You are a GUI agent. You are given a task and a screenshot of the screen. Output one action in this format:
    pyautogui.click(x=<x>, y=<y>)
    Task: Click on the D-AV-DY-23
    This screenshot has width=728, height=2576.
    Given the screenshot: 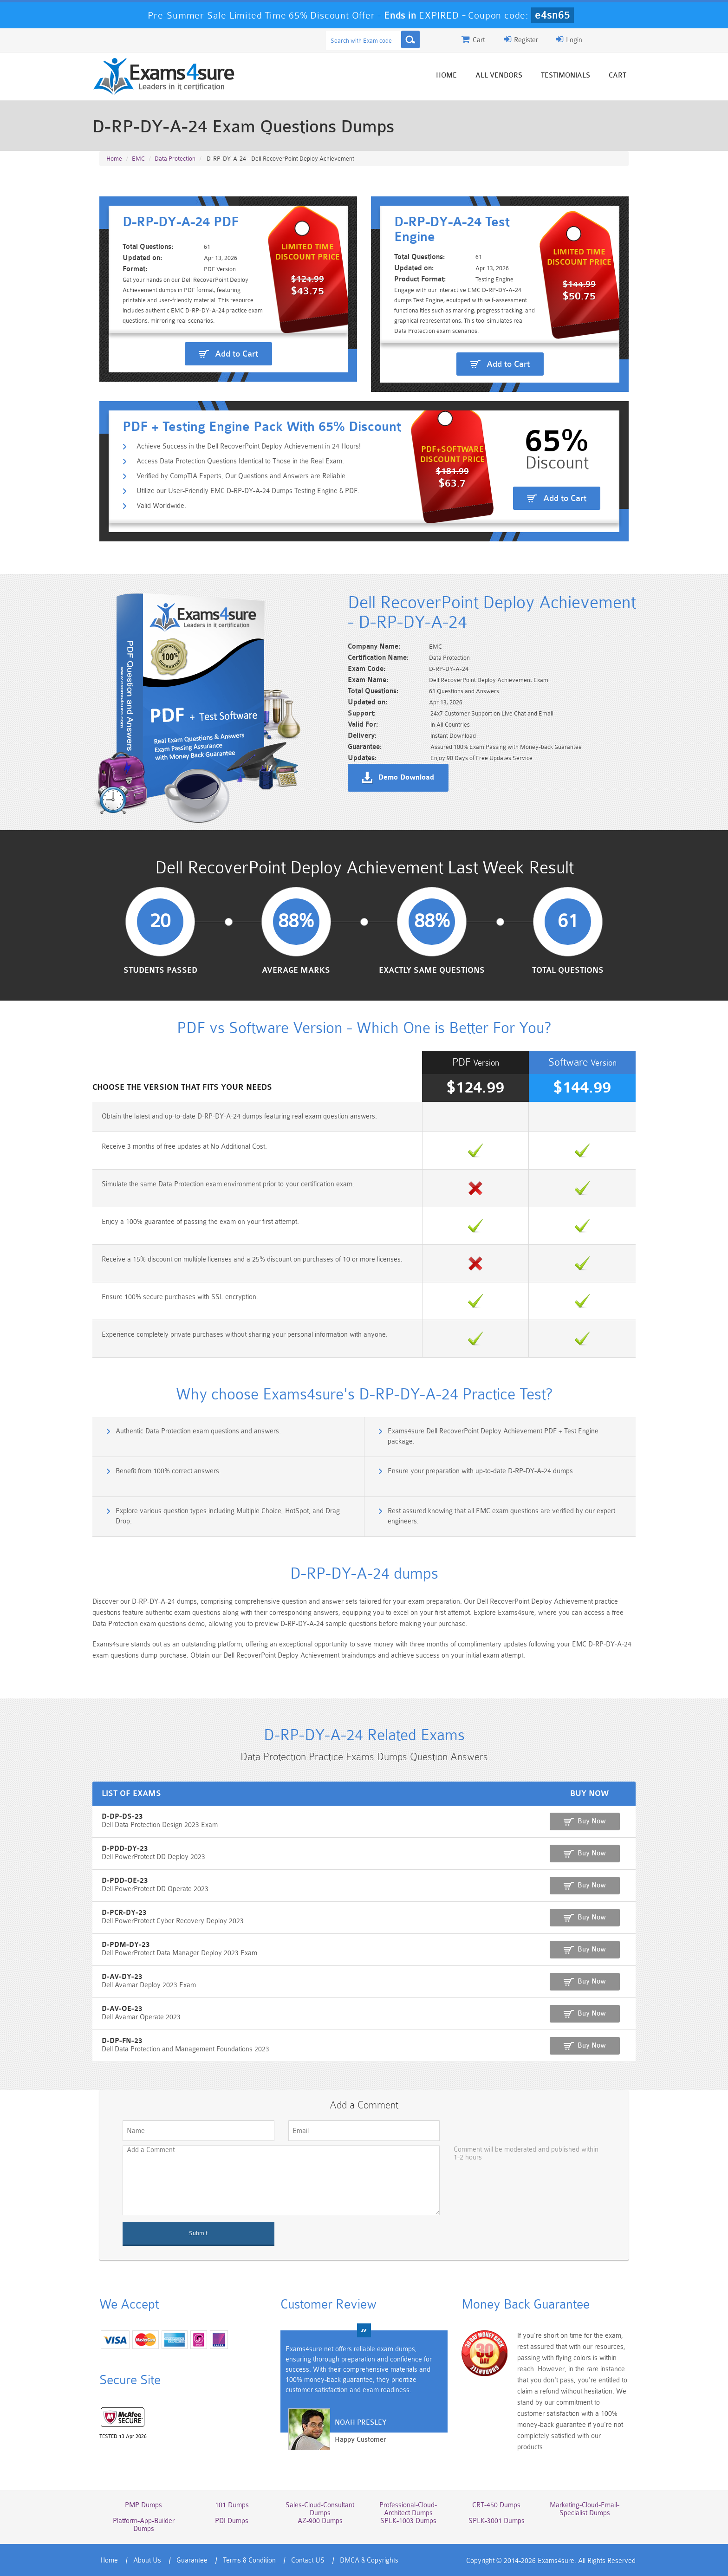 What is the action you would take?
    pyautogui.click(x=122, y=1977)
    